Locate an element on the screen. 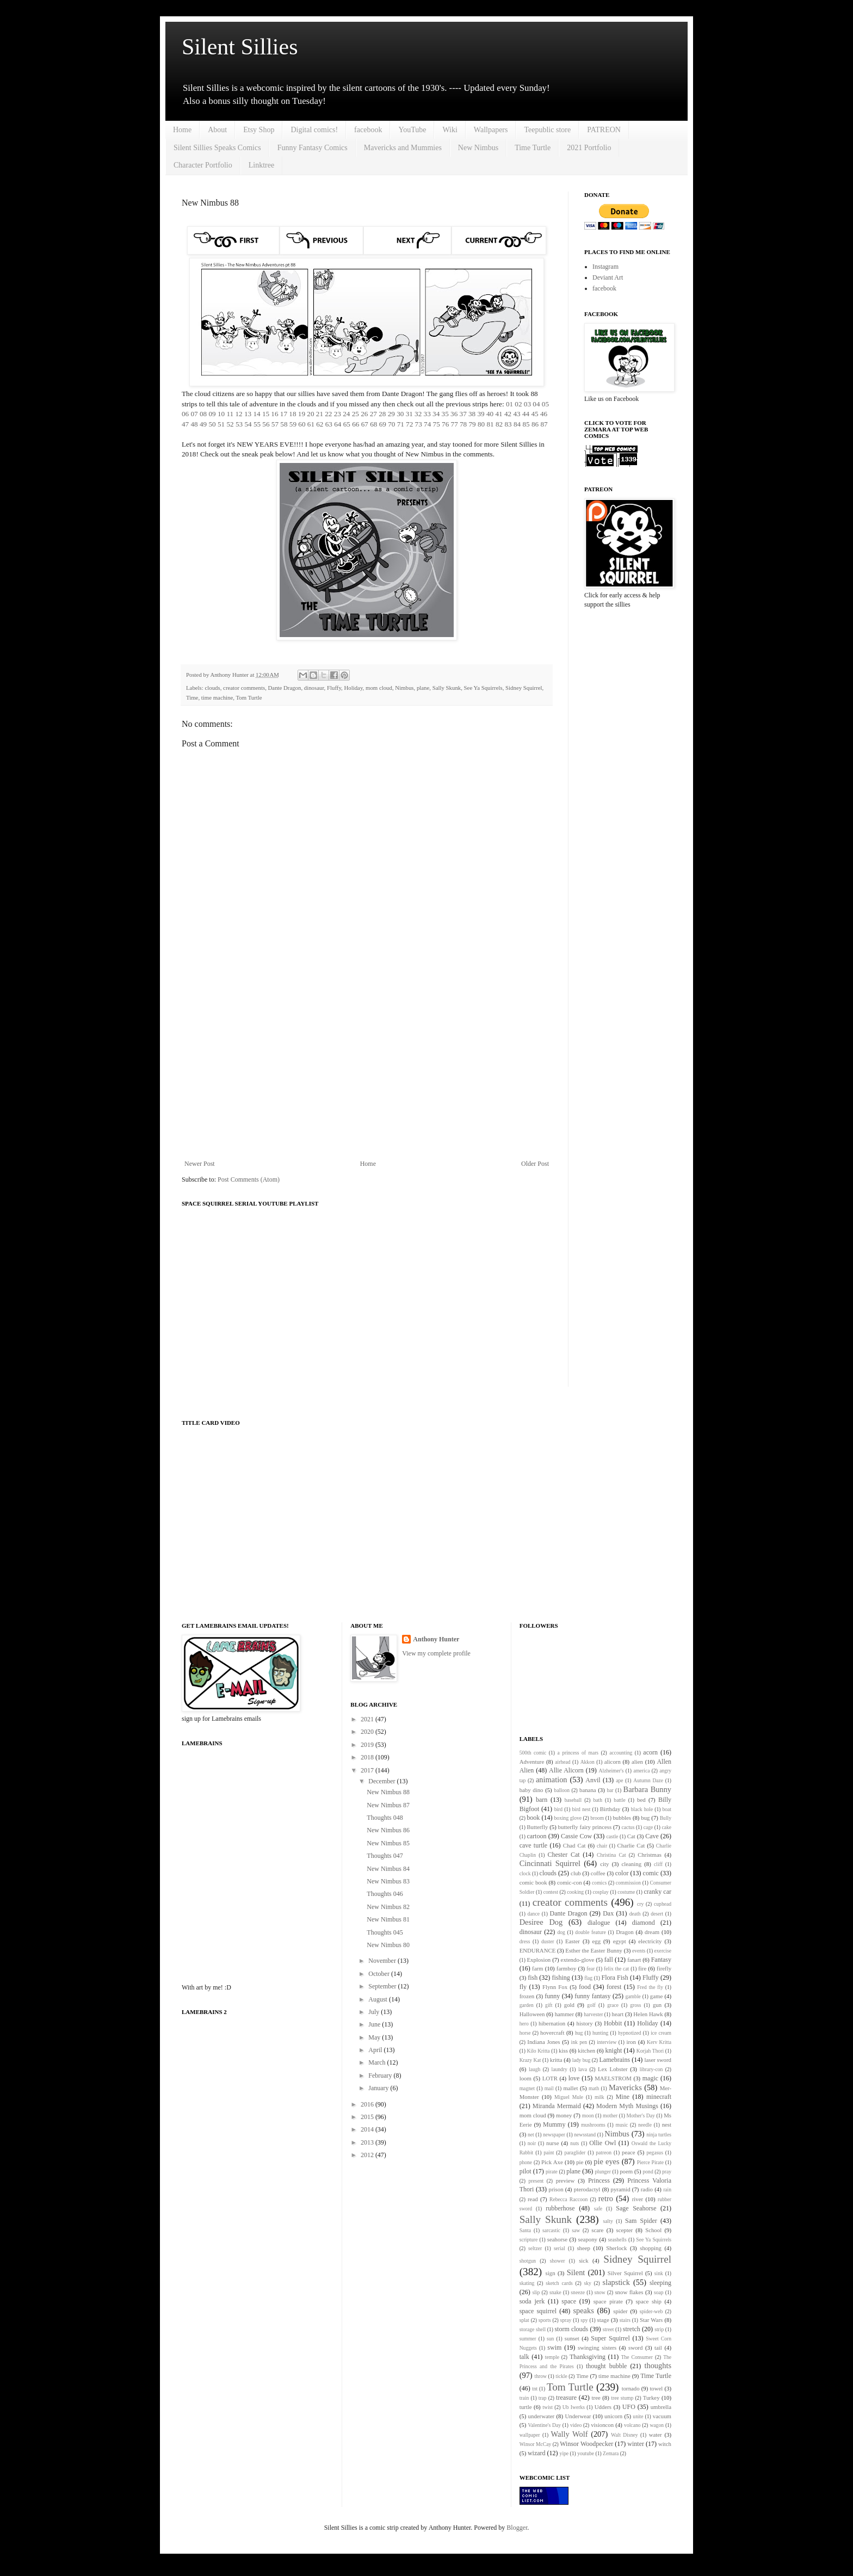  ice cream is located at coordinates (661, 2033).